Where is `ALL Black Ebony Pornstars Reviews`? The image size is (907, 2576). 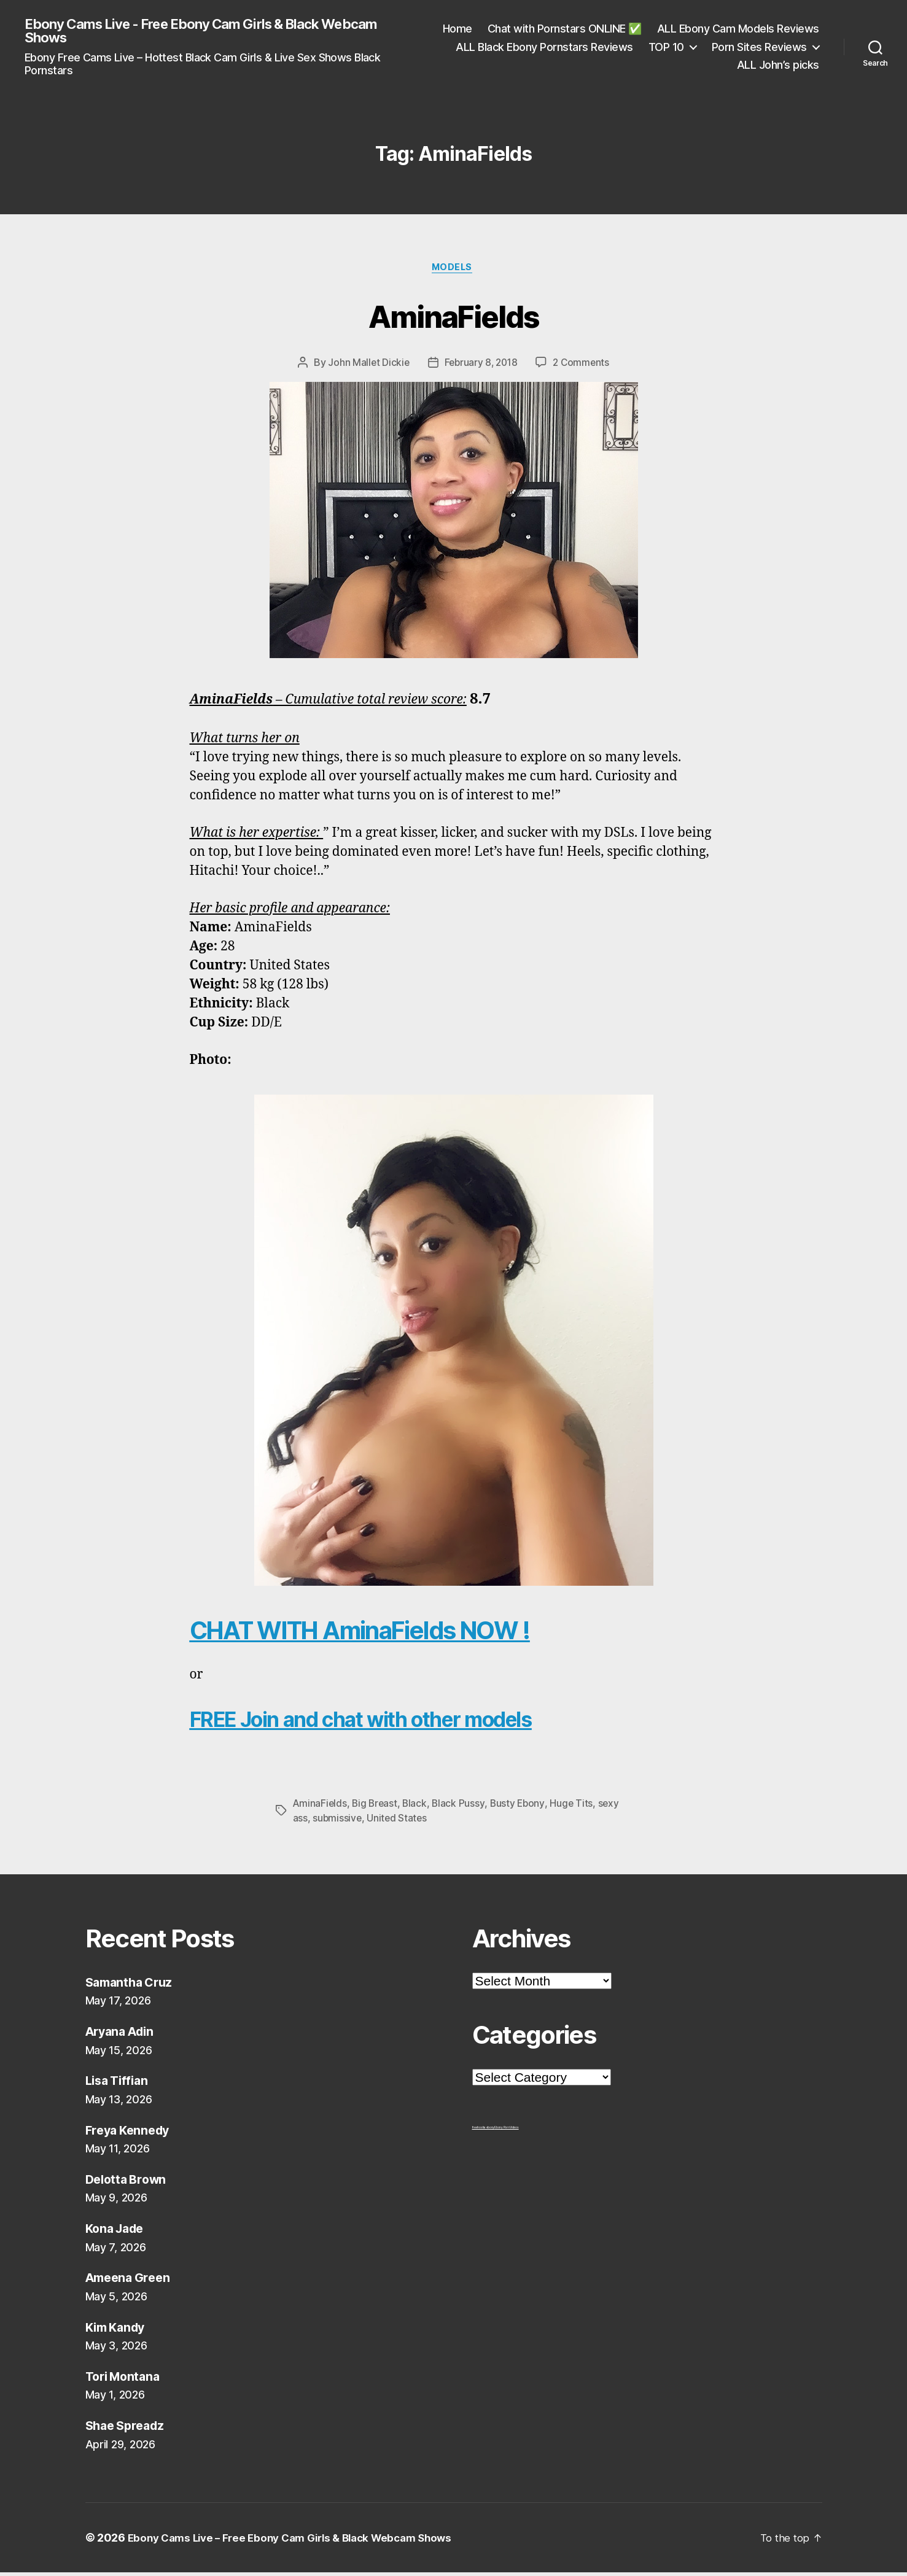
ALL Black Ebony Pornstars Reviews is located at coordinates (730, 47).